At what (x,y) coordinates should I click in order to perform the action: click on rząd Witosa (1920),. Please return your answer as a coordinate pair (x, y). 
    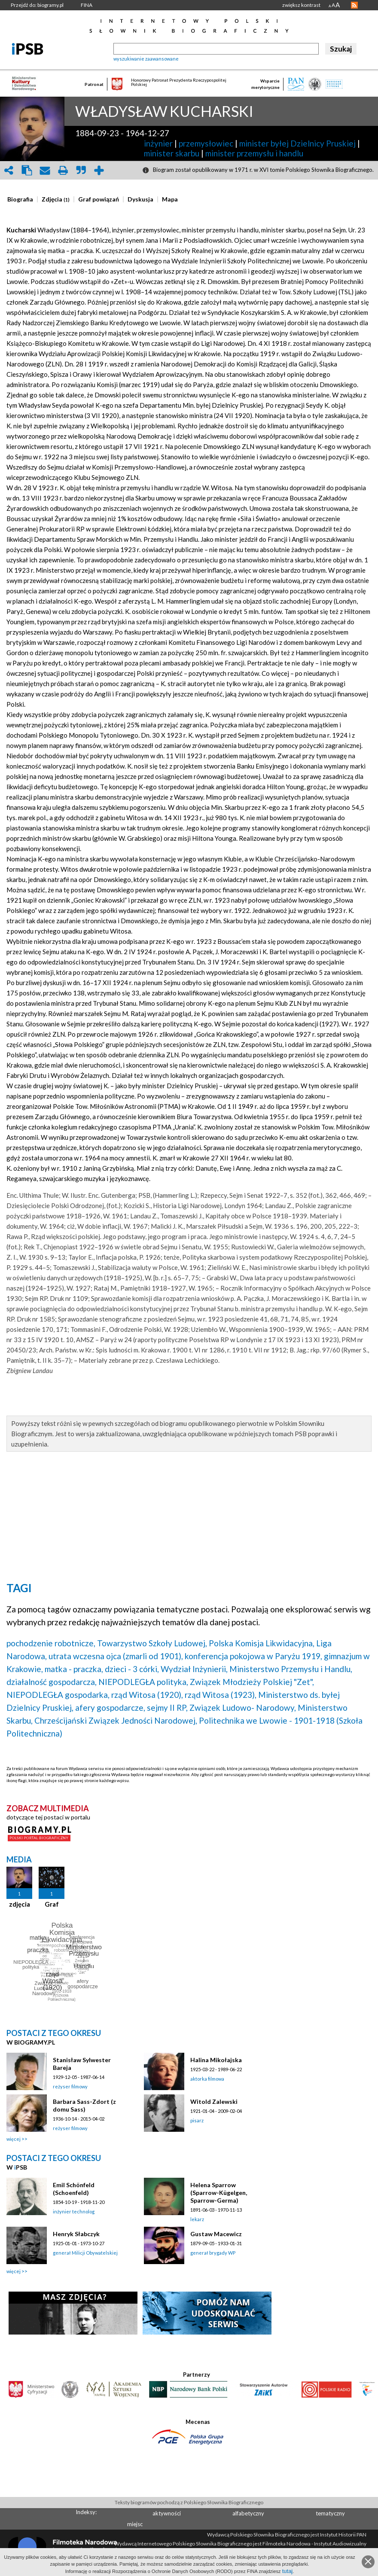
    Looking at the image, I should click on (147, 1695).